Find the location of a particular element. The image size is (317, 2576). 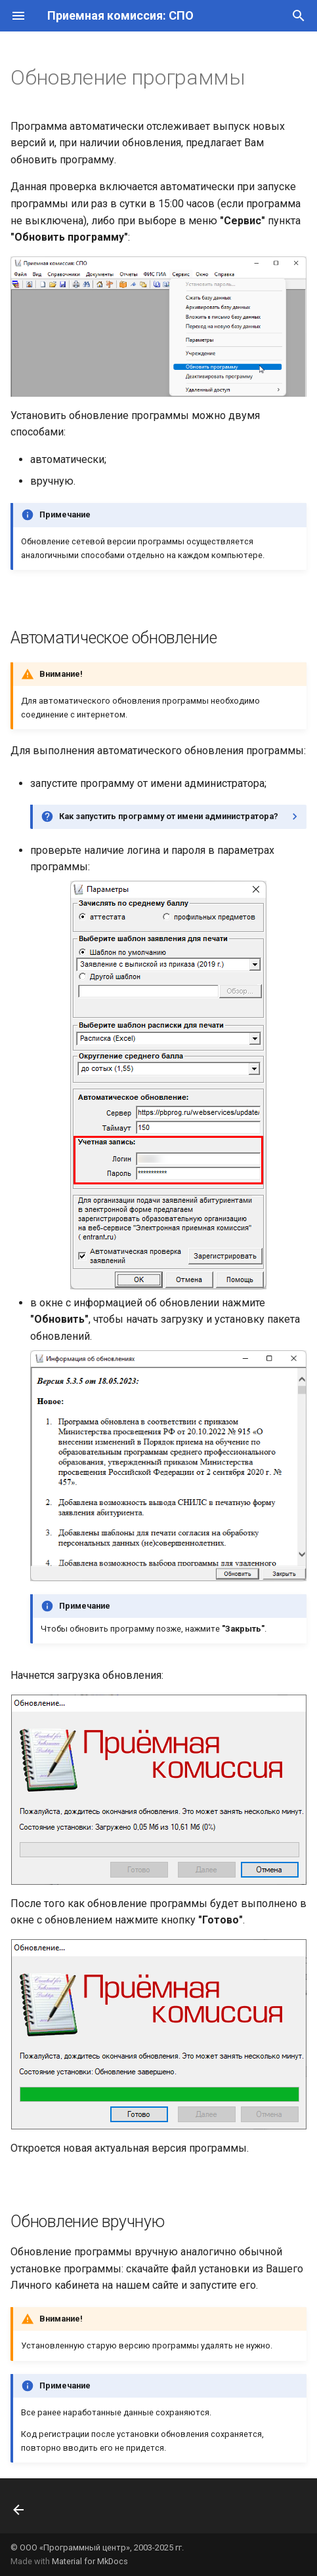

[Назад: Режимы работы программы] is located at coordinates (20, 2510).